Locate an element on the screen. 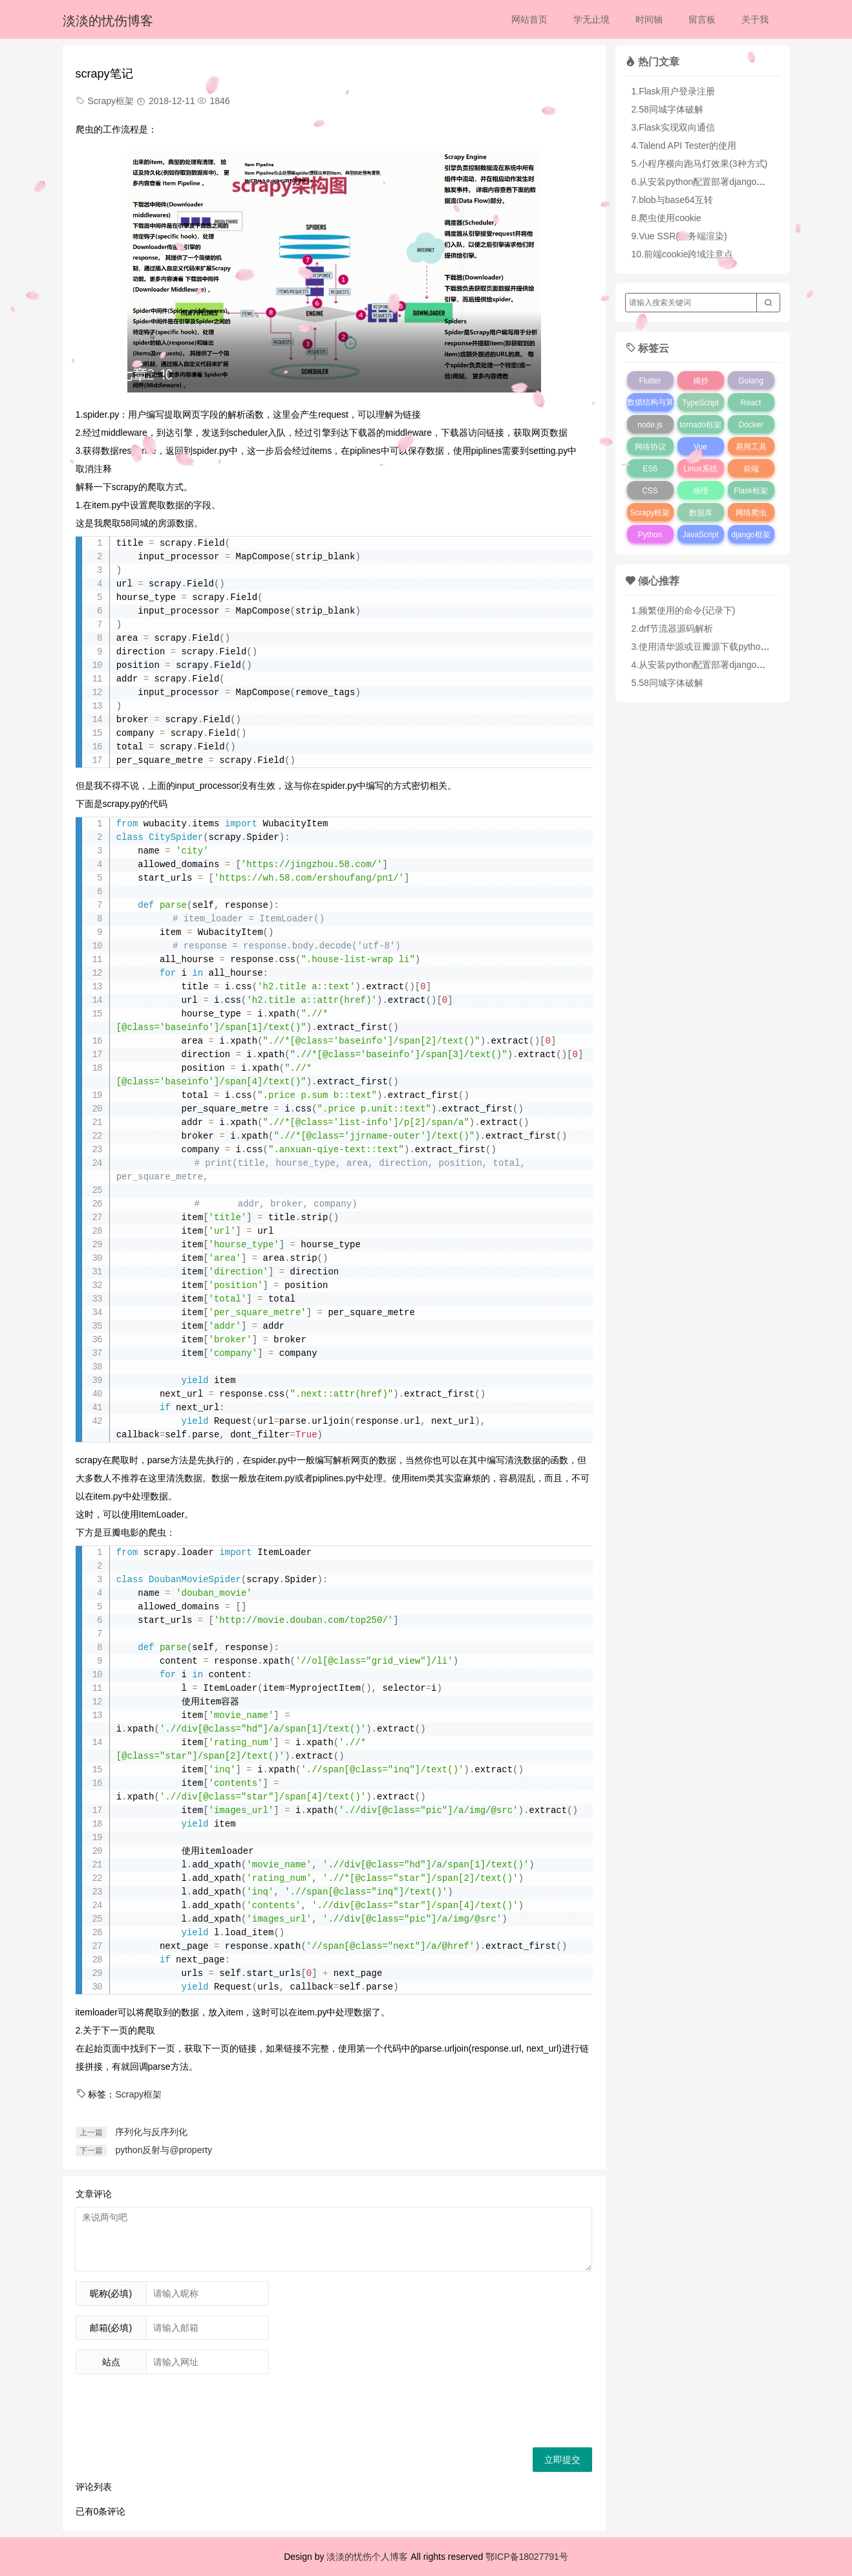 The width and height of the screenshot is (852, 2576). node.js is located at coordinates (650, 424).